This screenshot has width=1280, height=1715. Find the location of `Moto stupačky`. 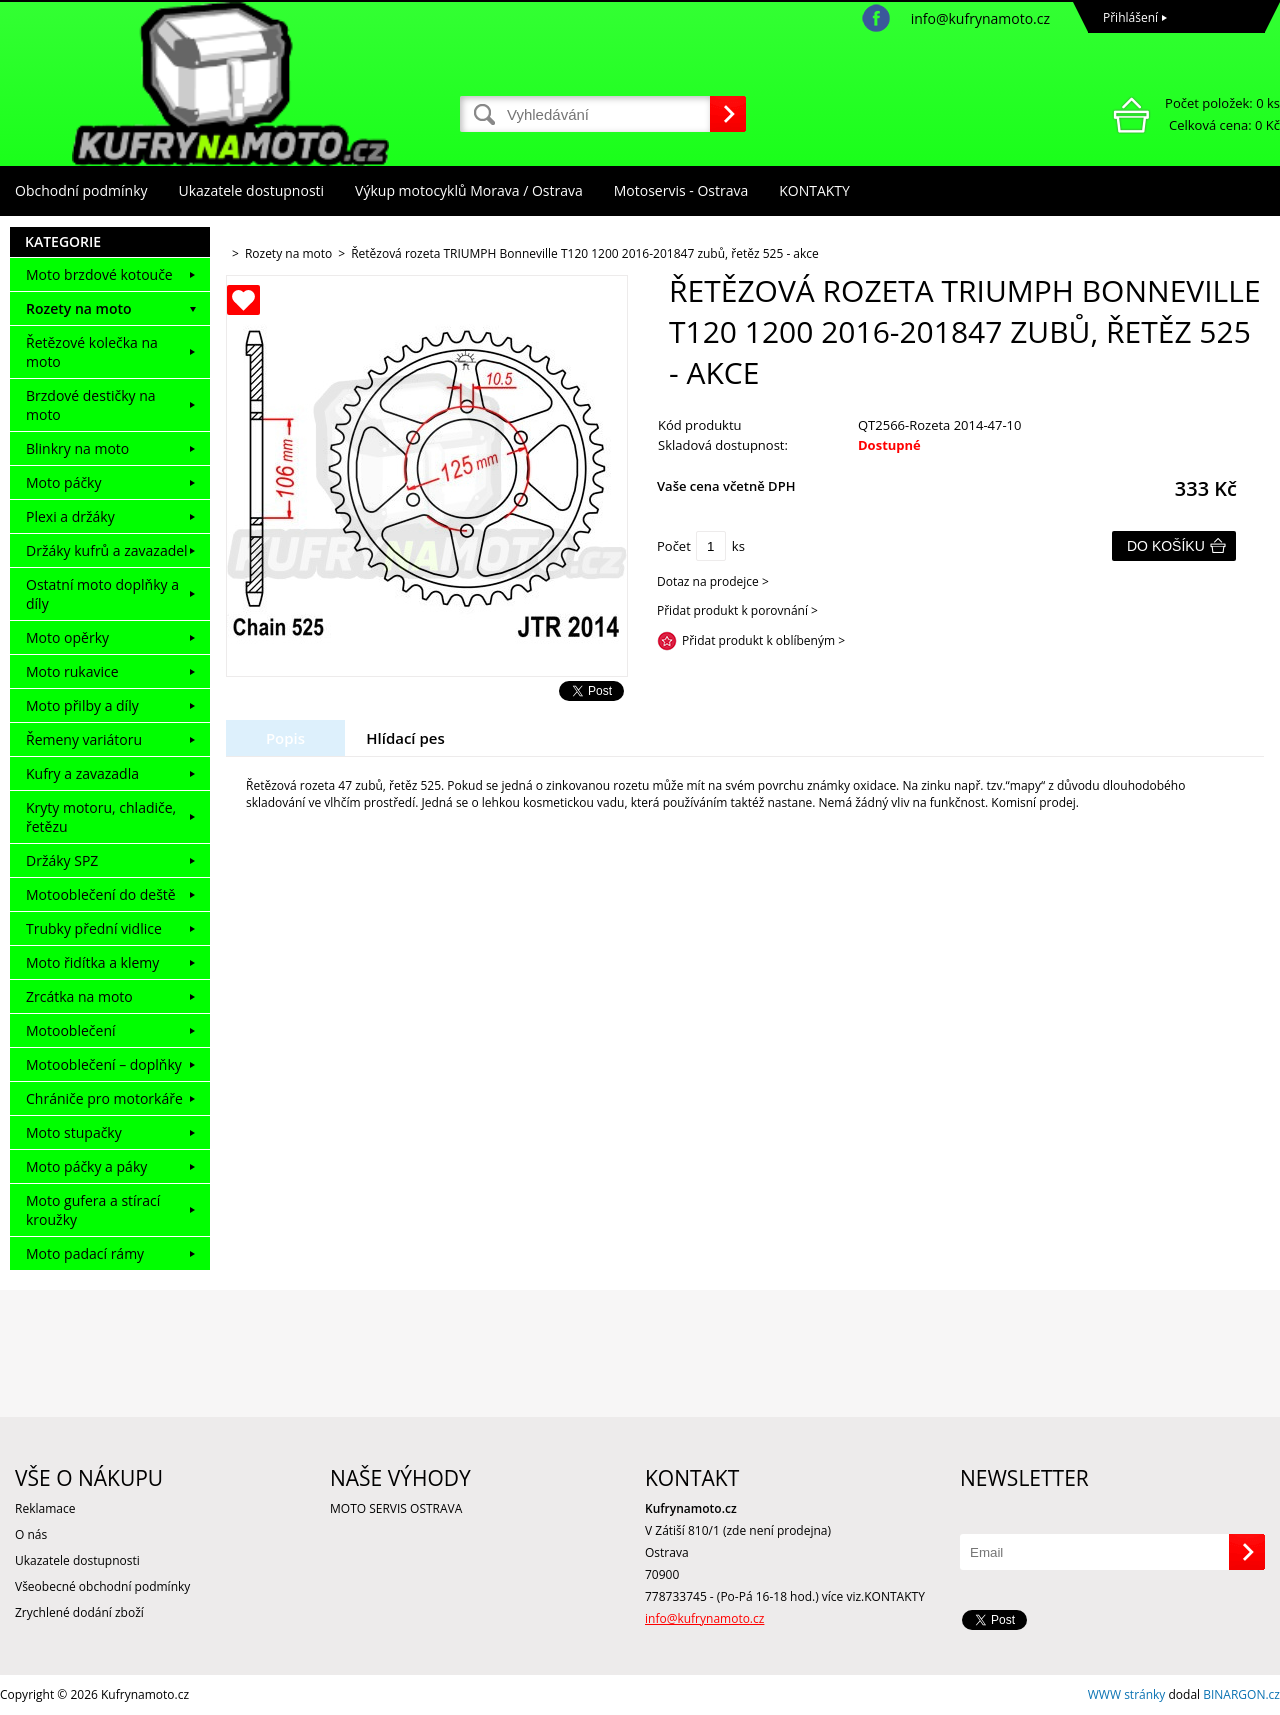

Moto stupačky is located at coordinates (74, 1132).